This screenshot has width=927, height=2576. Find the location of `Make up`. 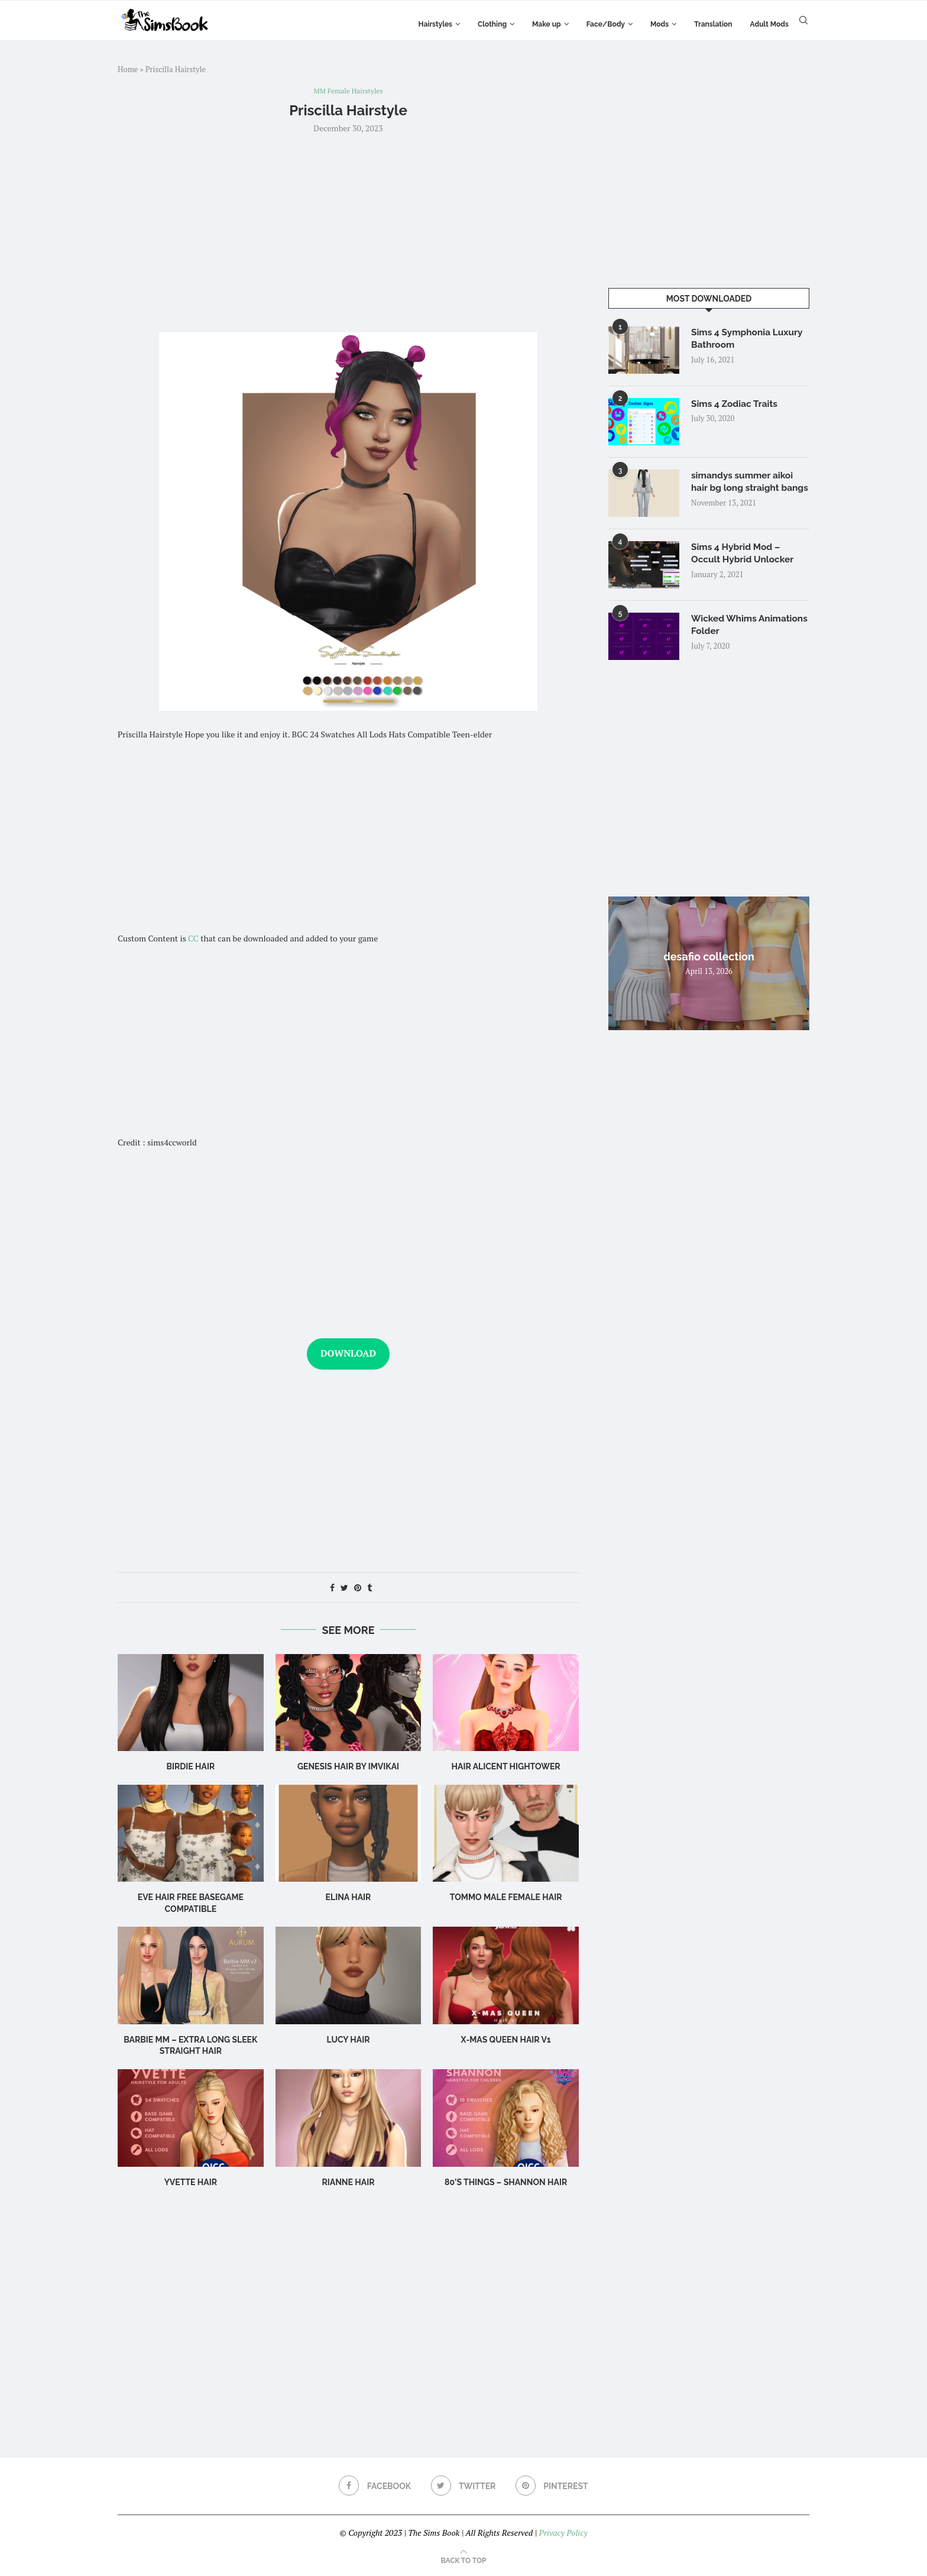

Make up is located at coordinates (546, 24).